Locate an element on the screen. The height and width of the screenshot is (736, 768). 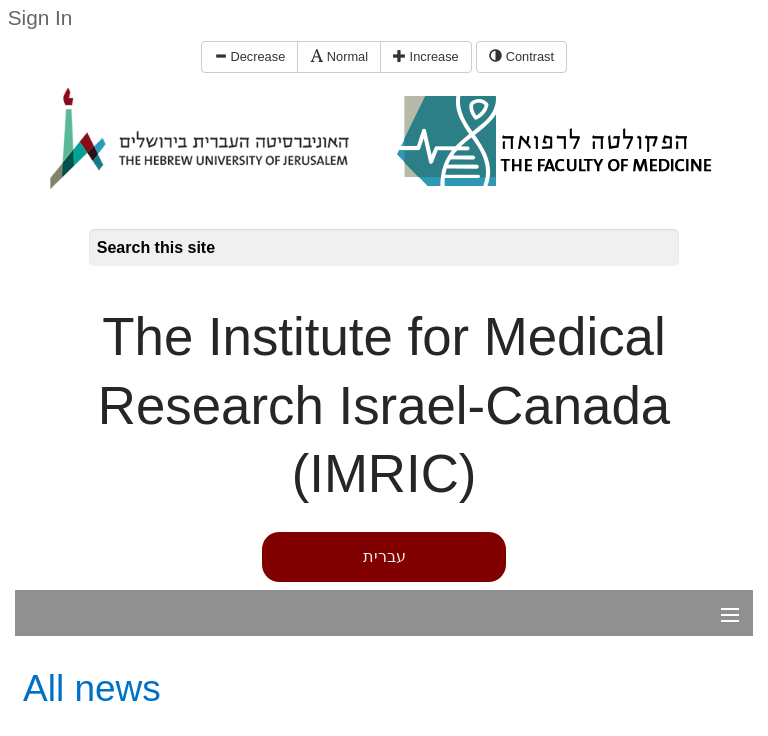
Sign In is located at coordinates (40, 17).